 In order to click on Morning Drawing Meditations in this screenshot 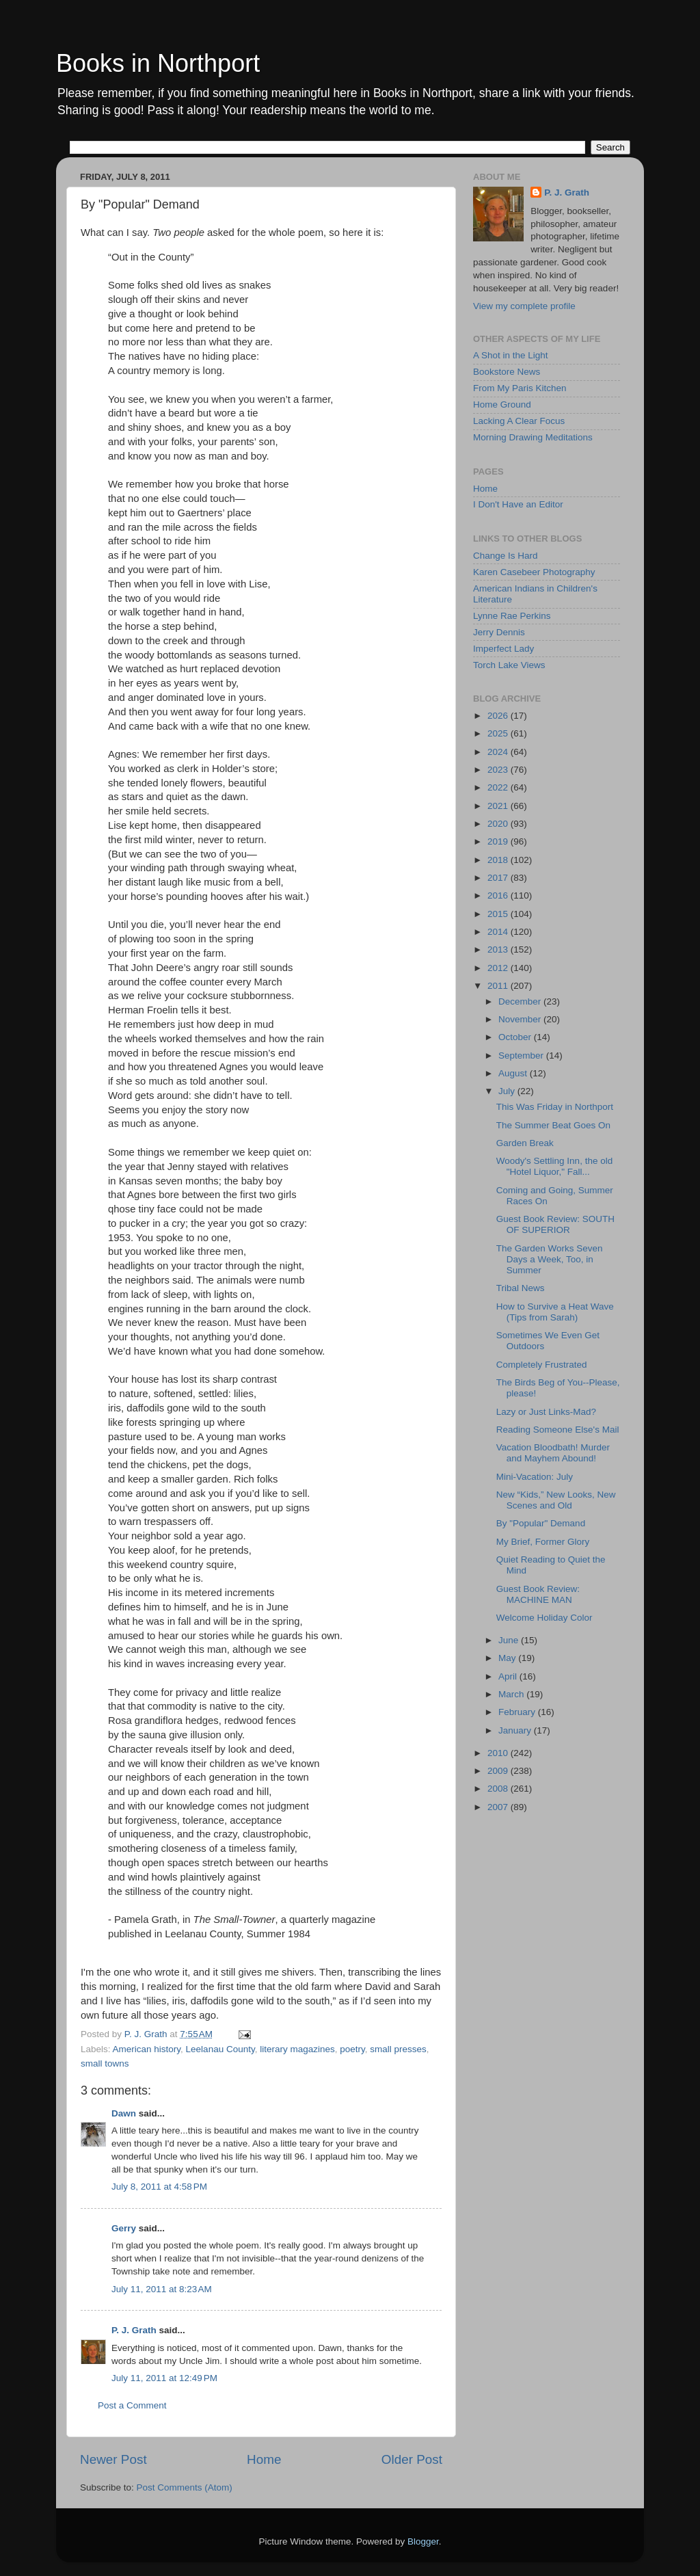, I will do `click(533, 437)`.